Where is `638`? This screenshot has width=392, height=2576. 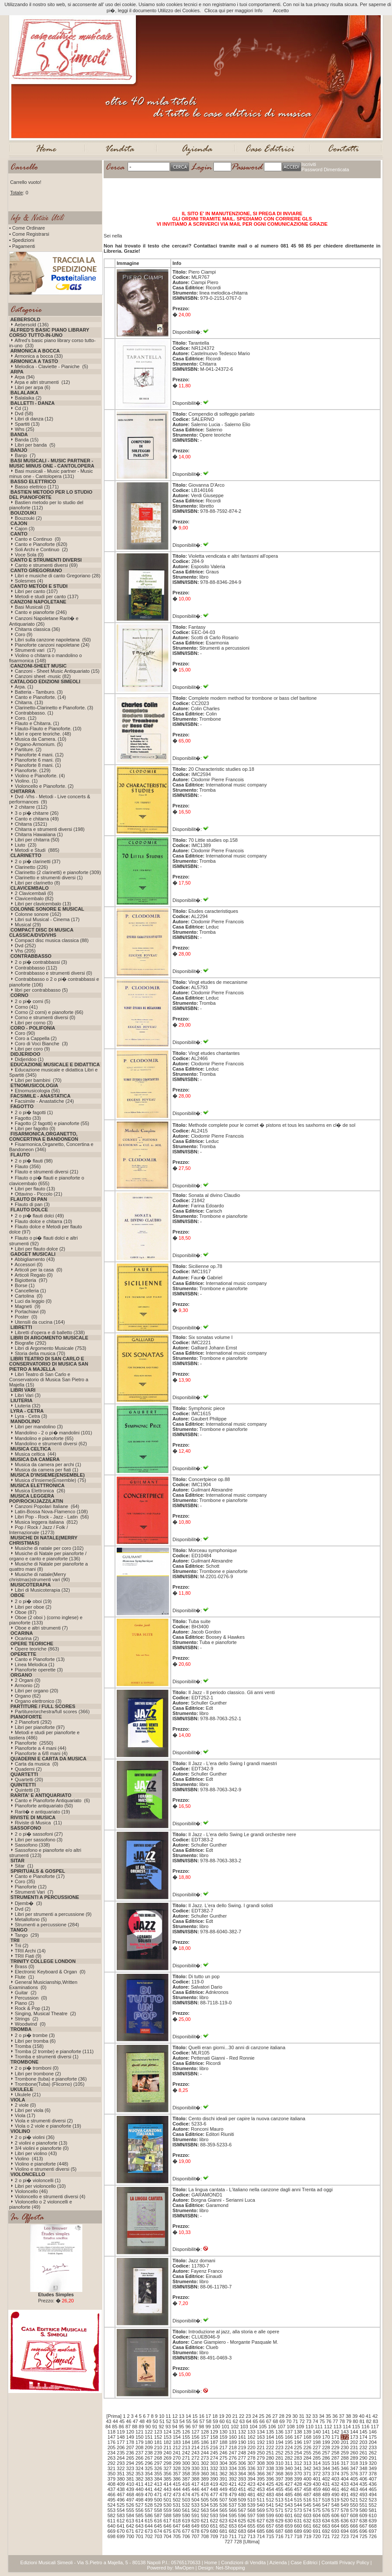
638 is located at coordinates (363, 2520).